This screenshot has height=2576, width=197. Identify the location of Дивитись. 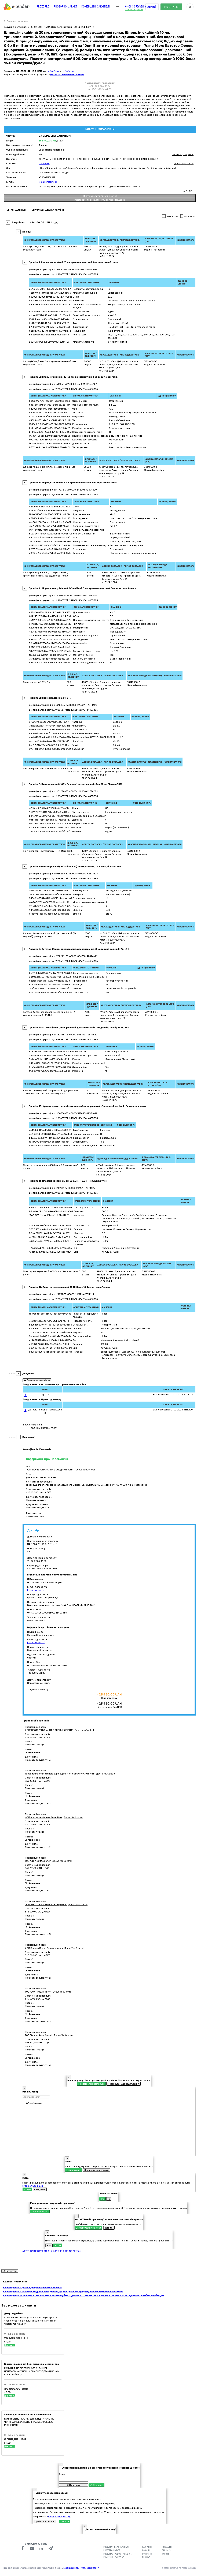
(9, 2345).